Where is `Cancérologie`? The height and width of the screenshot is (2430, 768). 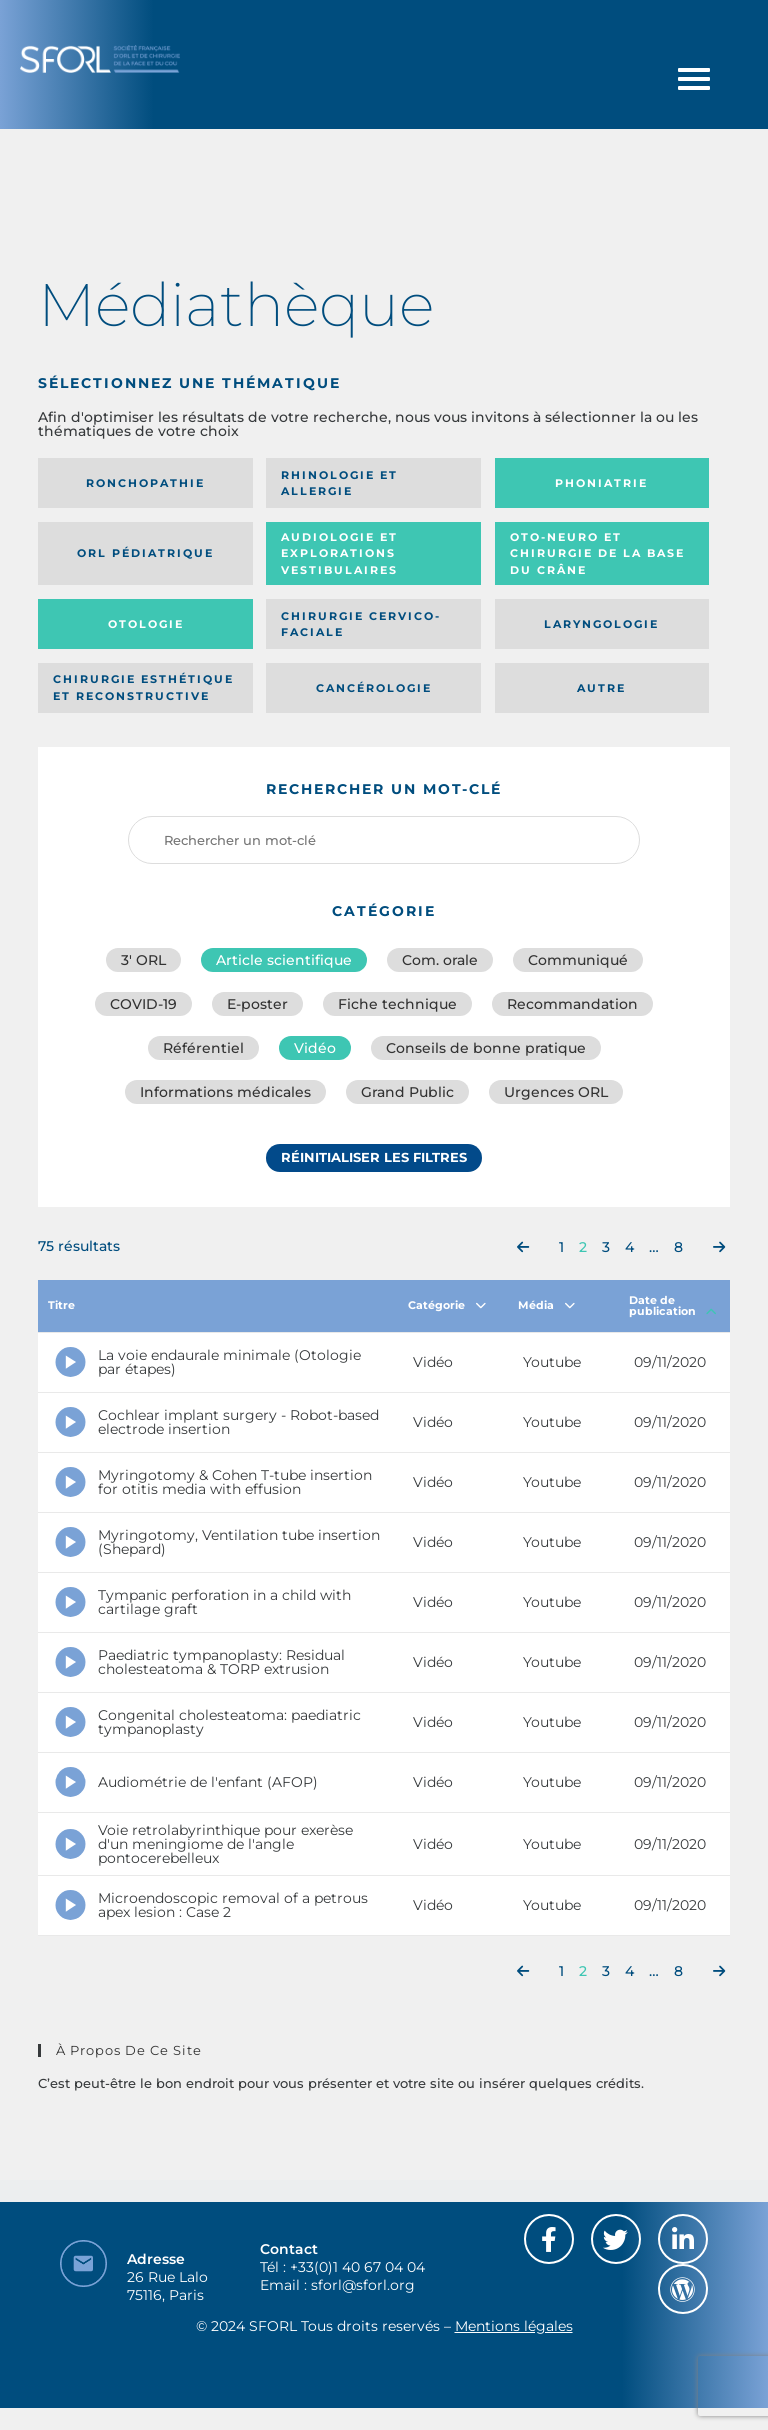
Cancérologie is located at coordinates (374, 688).